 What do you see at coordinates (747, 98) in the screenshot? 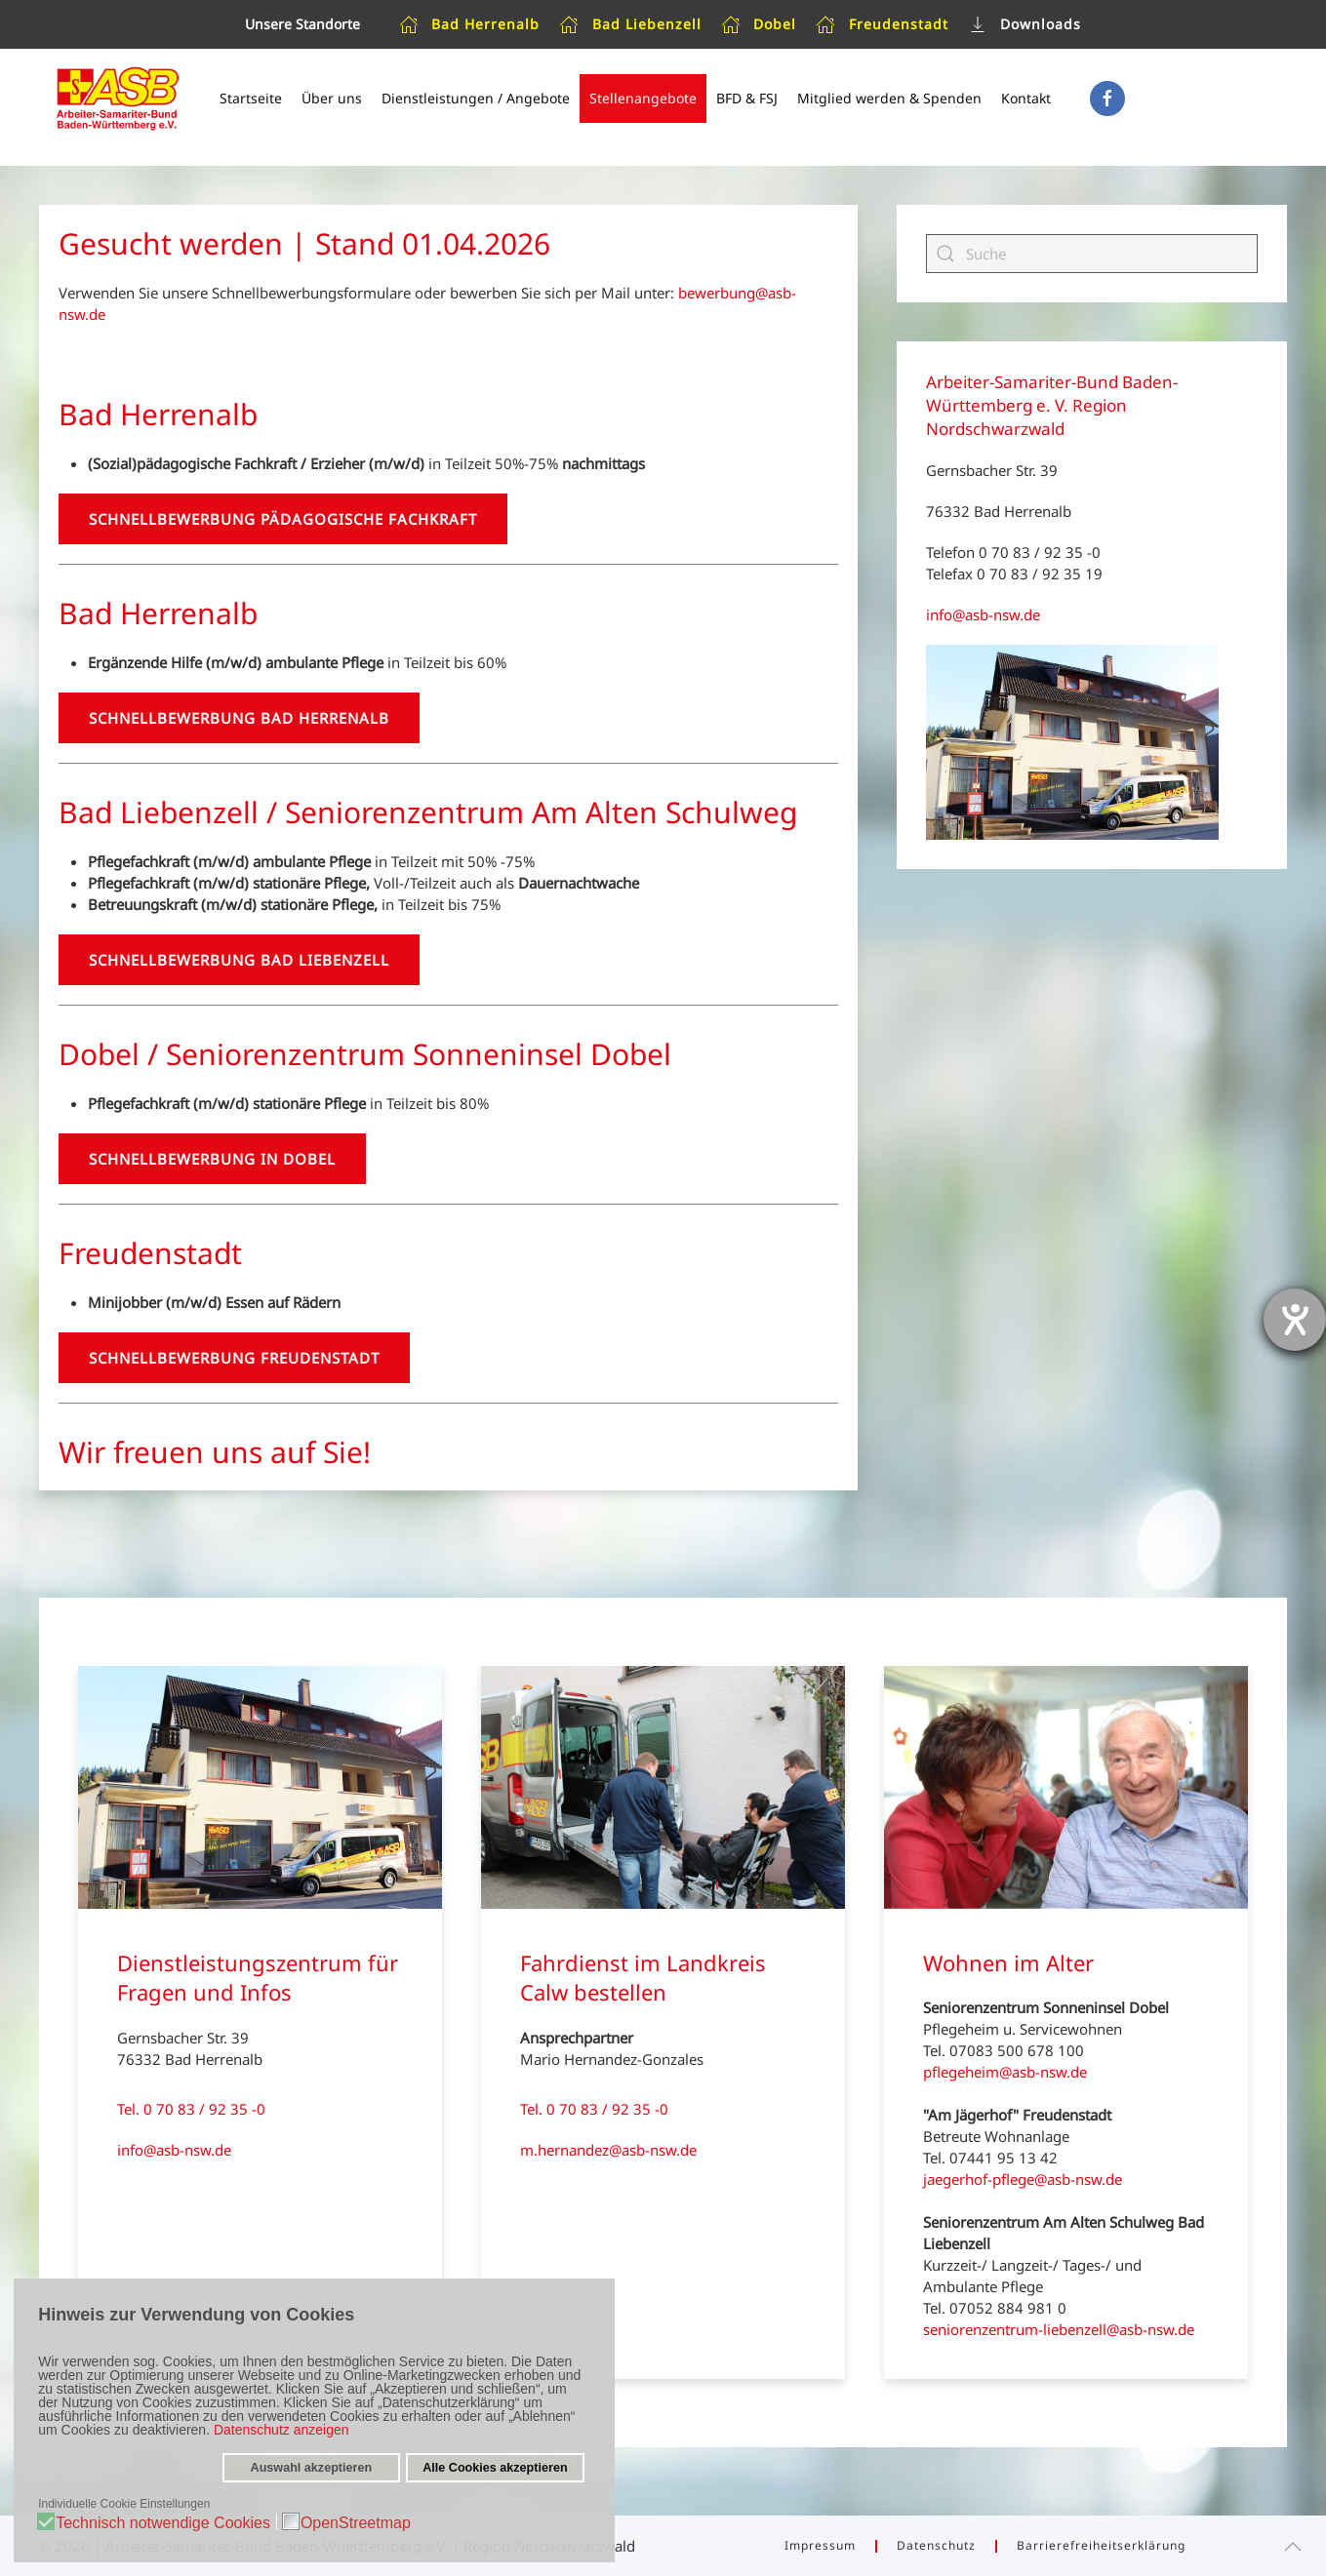
I see `BFD & FSJ` at bounding box center [747, 98].